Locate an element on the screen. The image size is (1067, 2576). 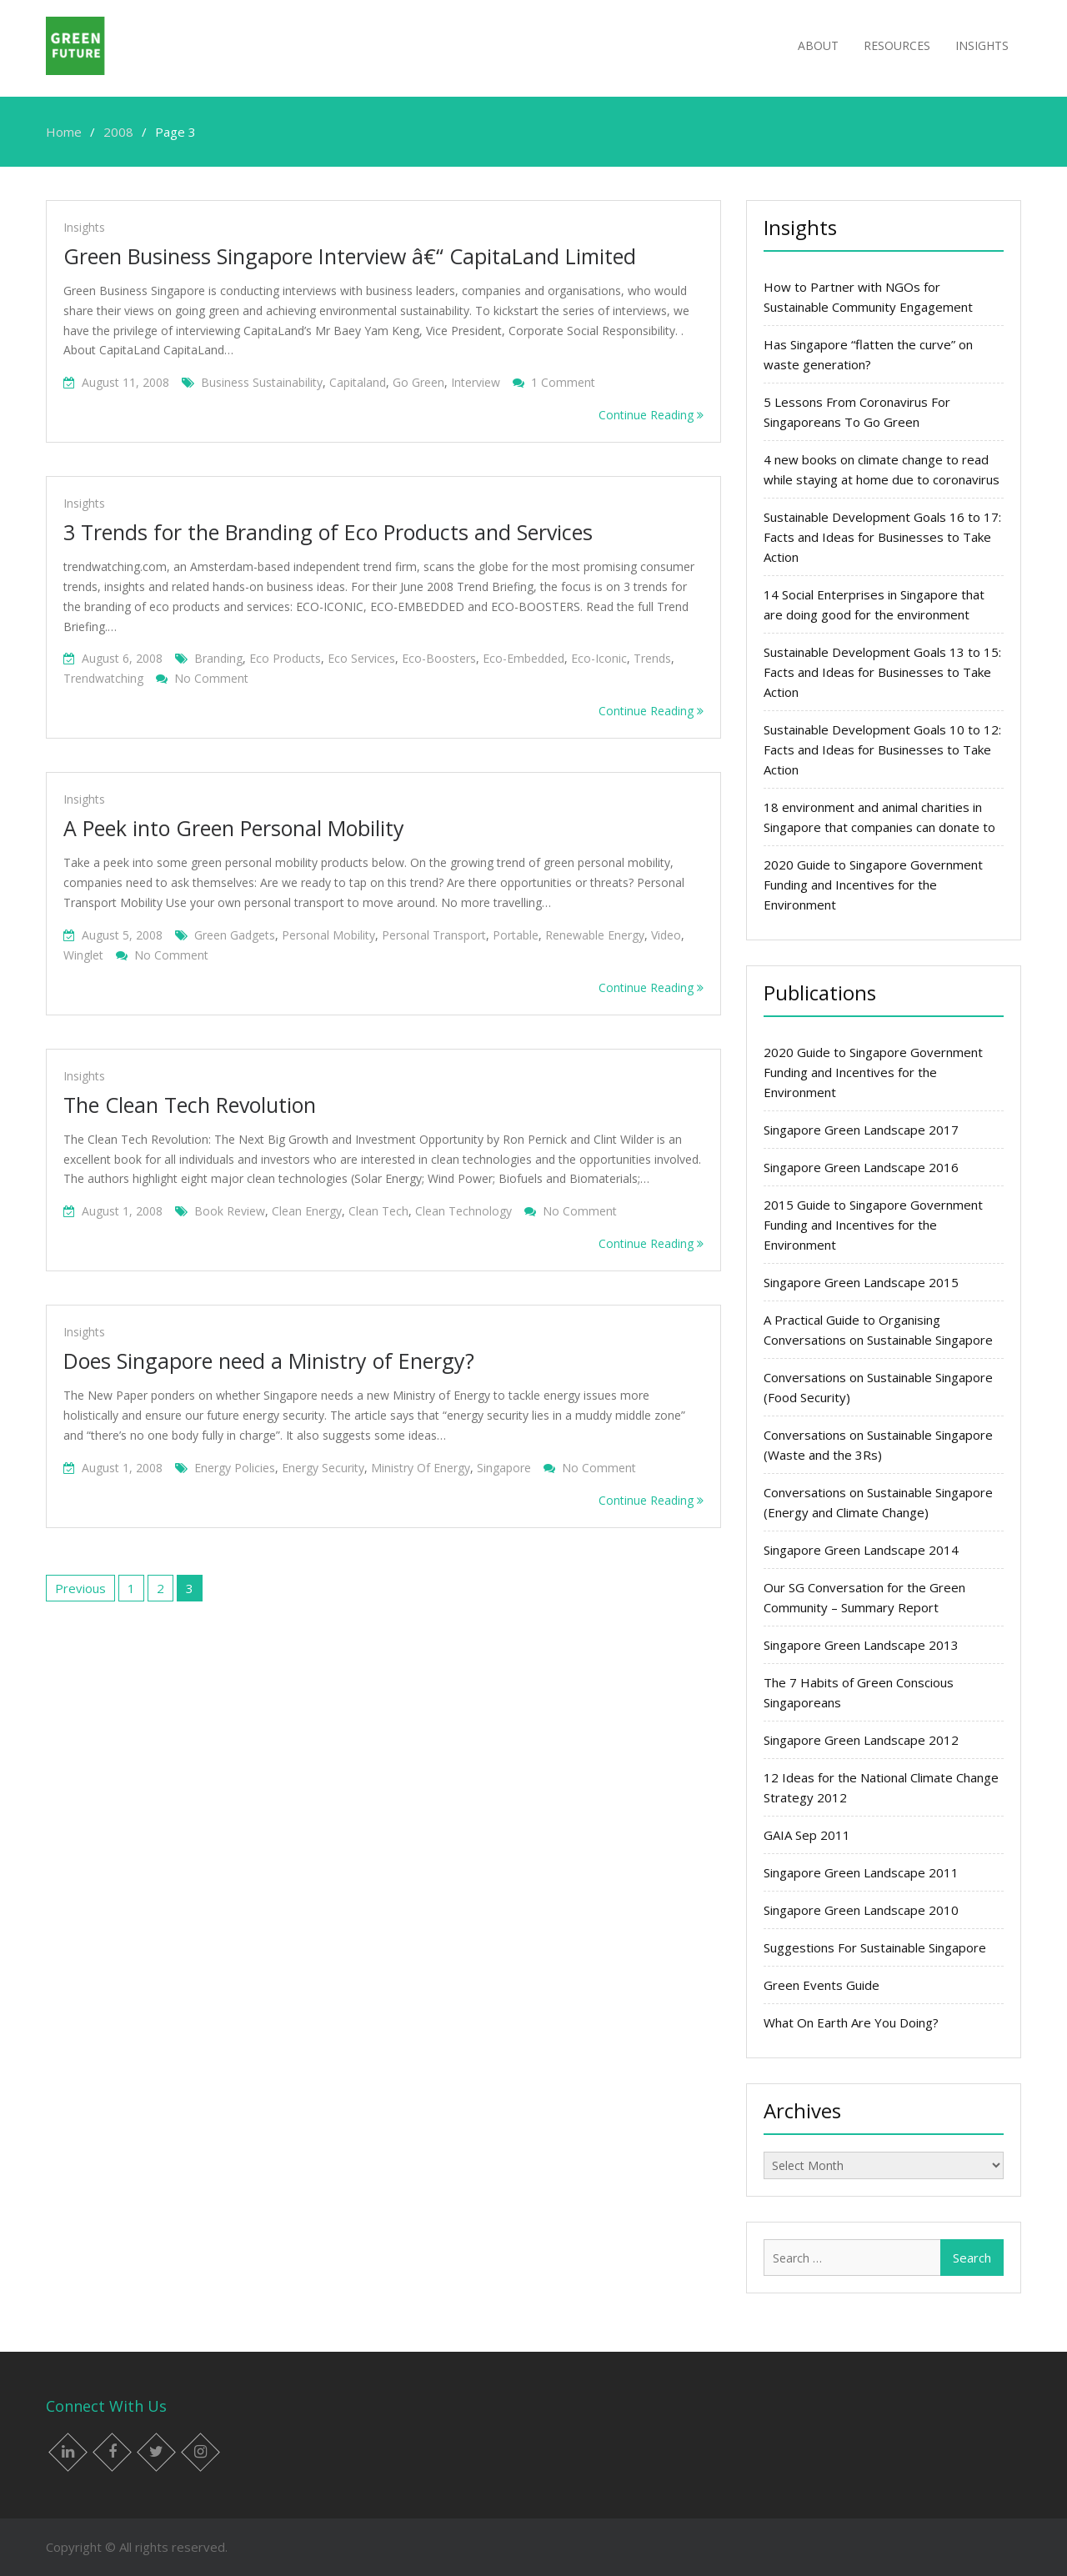
ministry of energy is located at coordinates (420, 1468).